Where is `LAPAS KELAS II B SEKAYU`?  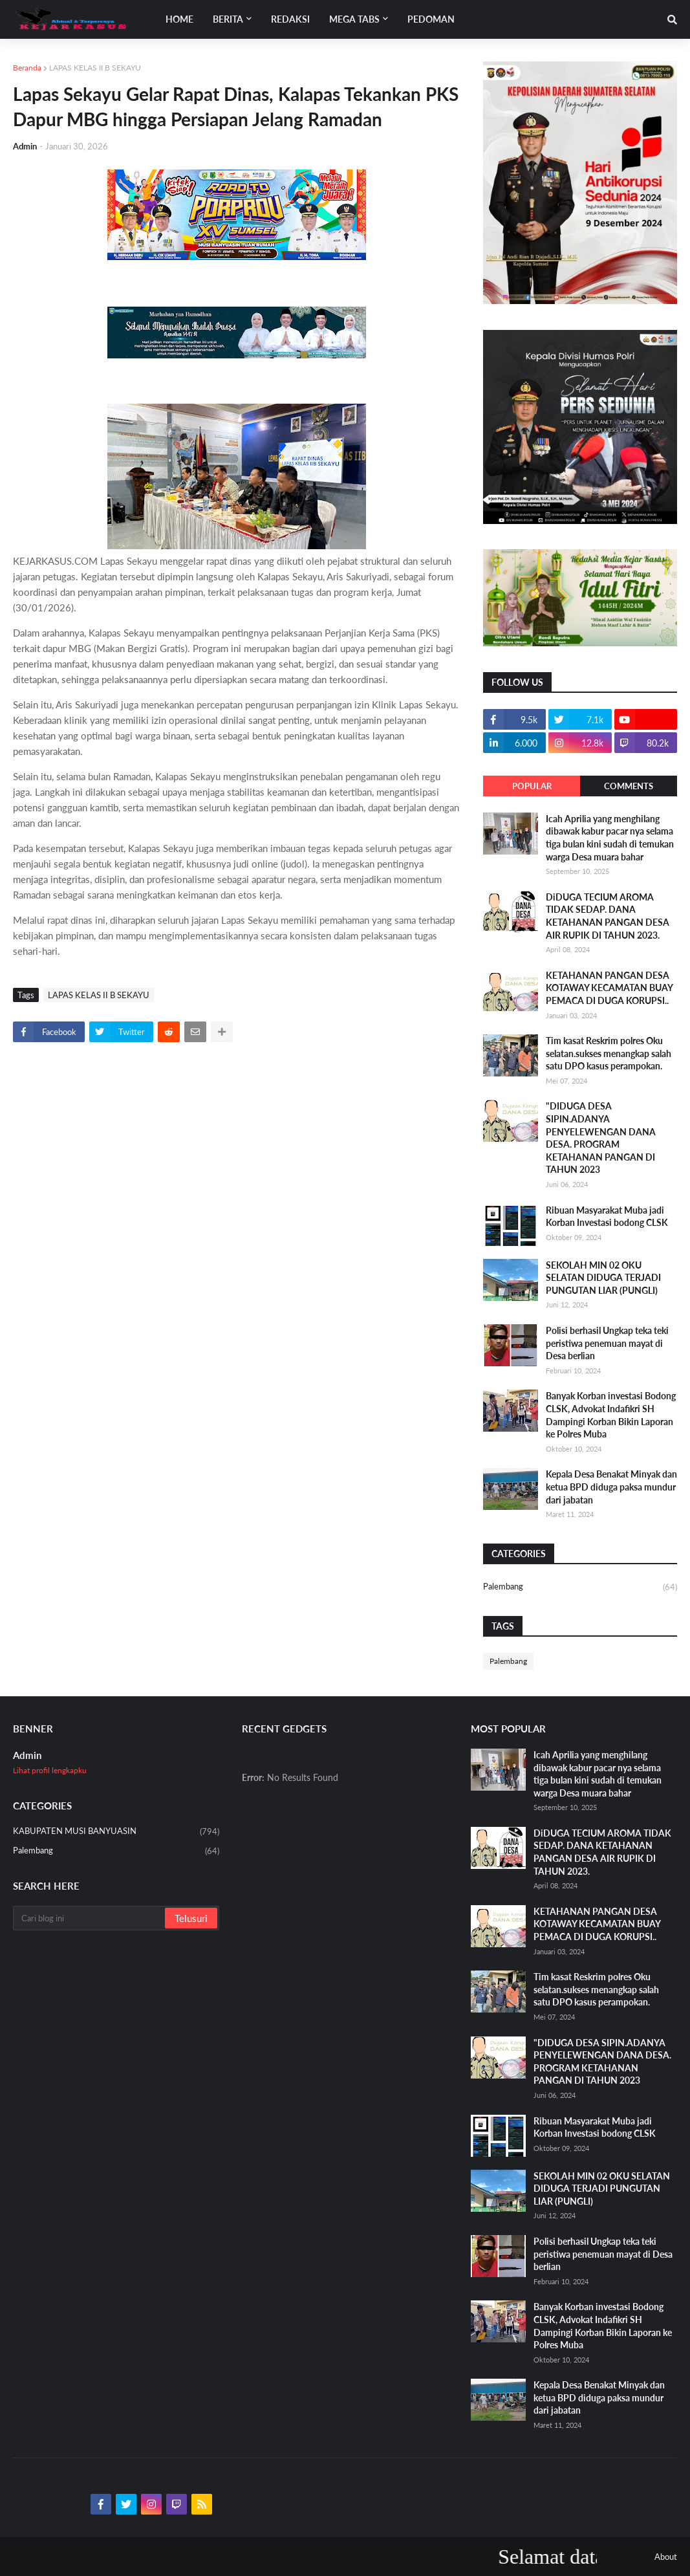 LAPAS KELAS II B SEKAYU is located at coordinates (95, 67).